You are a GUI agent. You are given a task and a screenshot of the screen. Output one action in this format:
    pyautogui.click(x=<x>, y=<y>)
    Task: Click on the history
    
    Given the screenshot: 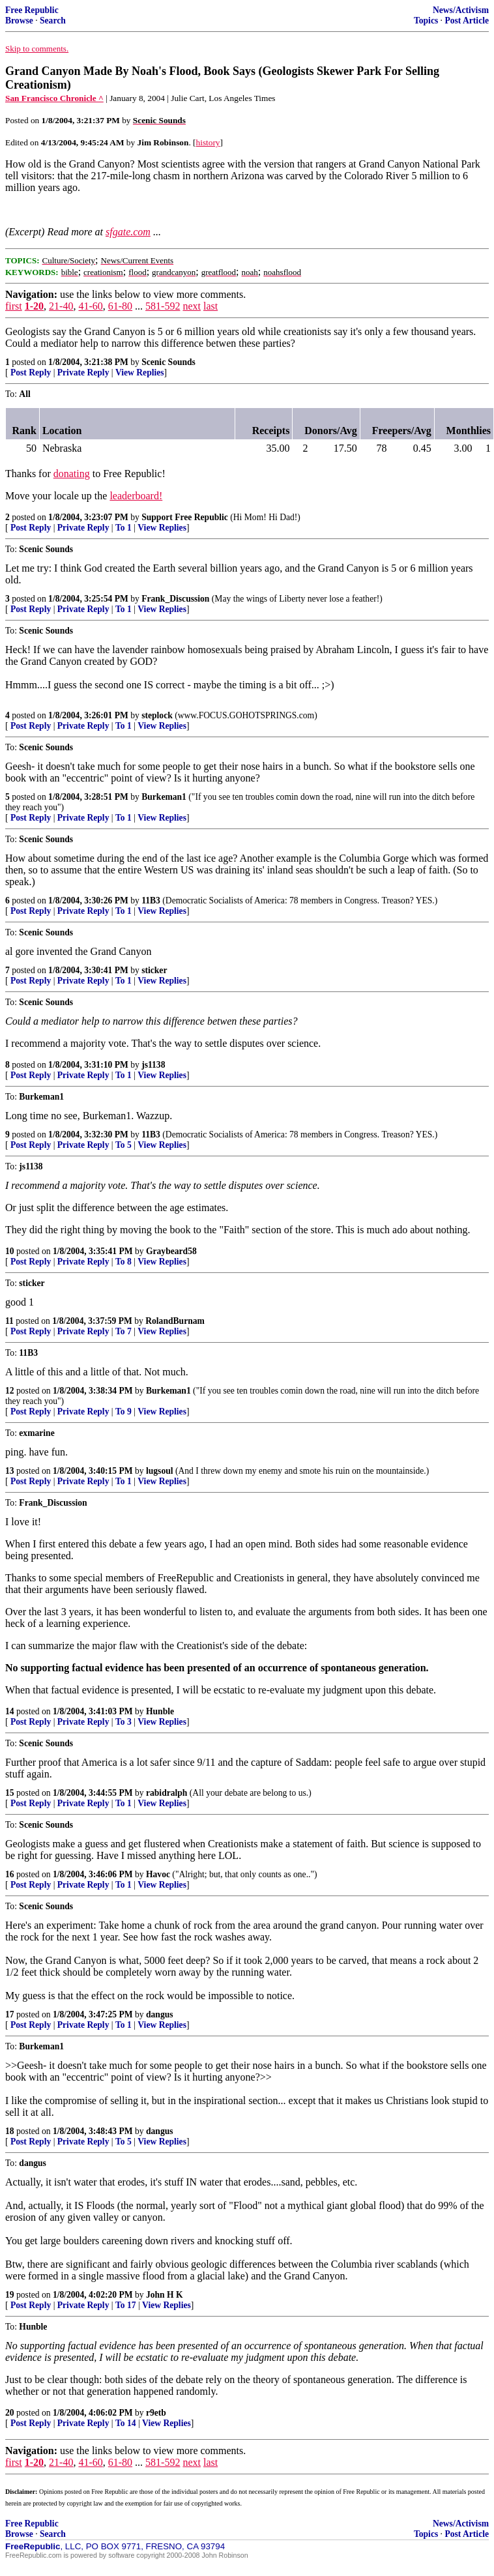 What is the action you would take?
    pyautogui.click(x=208, y=142)
    